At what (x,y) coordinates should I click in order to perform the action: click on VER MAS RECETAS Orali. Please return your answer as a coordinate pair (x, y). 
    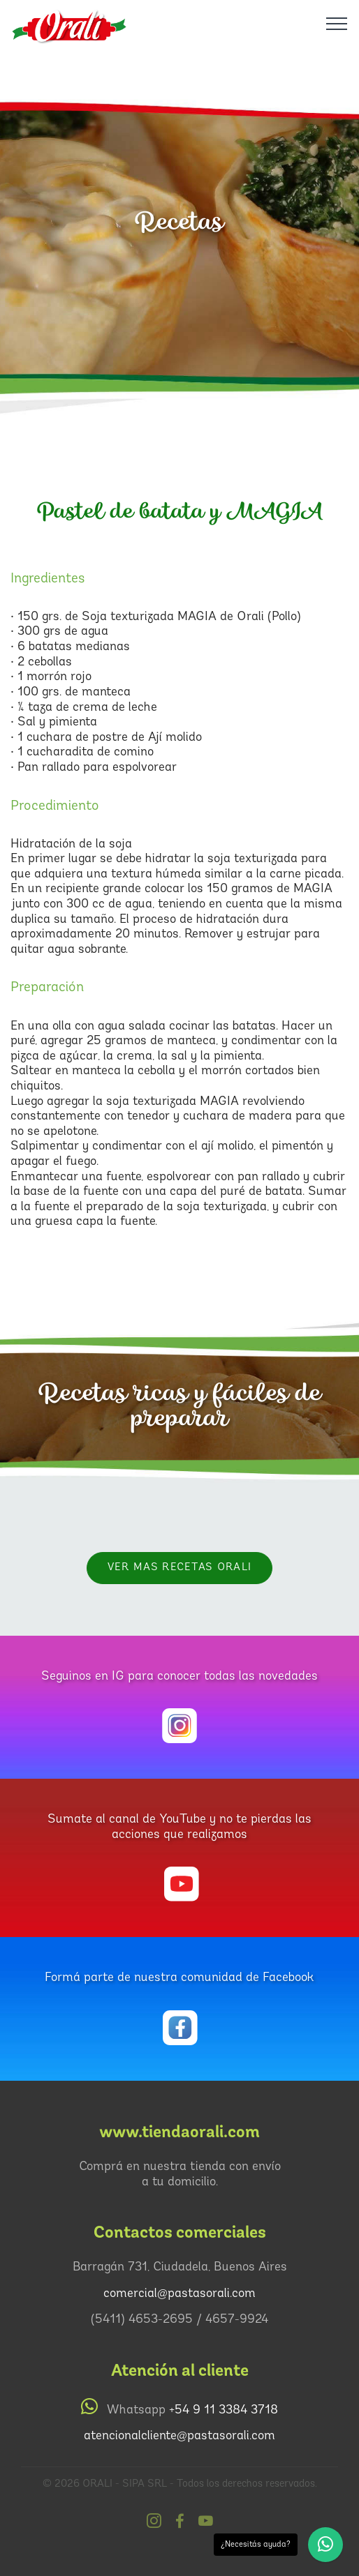
    Looking at the image, I should click on (179, 1567).